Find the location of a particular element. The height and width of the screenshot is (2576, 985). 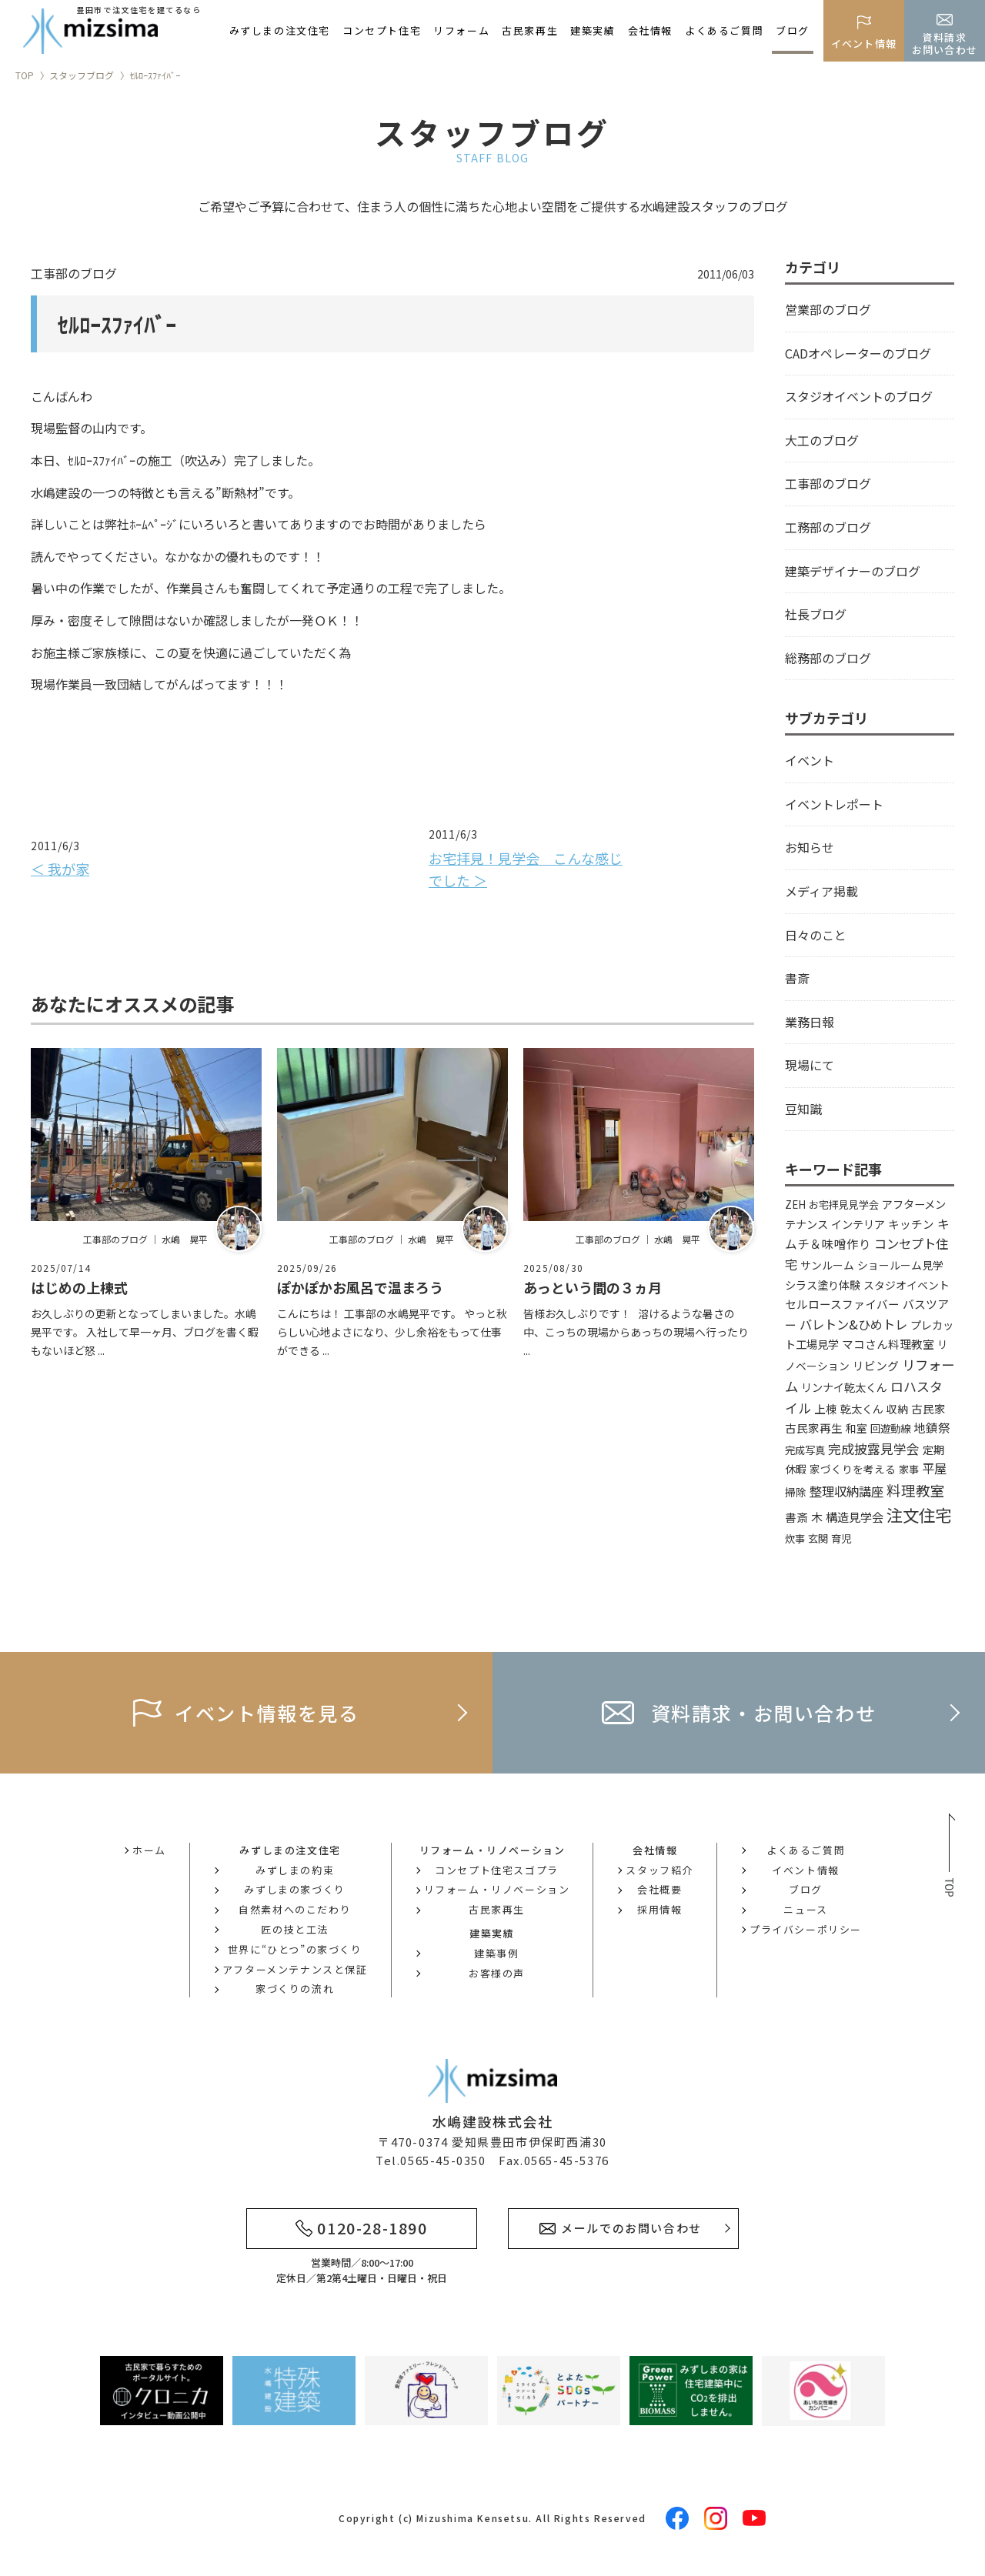

炊事 [炊事 (3個の項目)] is located at coordinates (795, 1538).